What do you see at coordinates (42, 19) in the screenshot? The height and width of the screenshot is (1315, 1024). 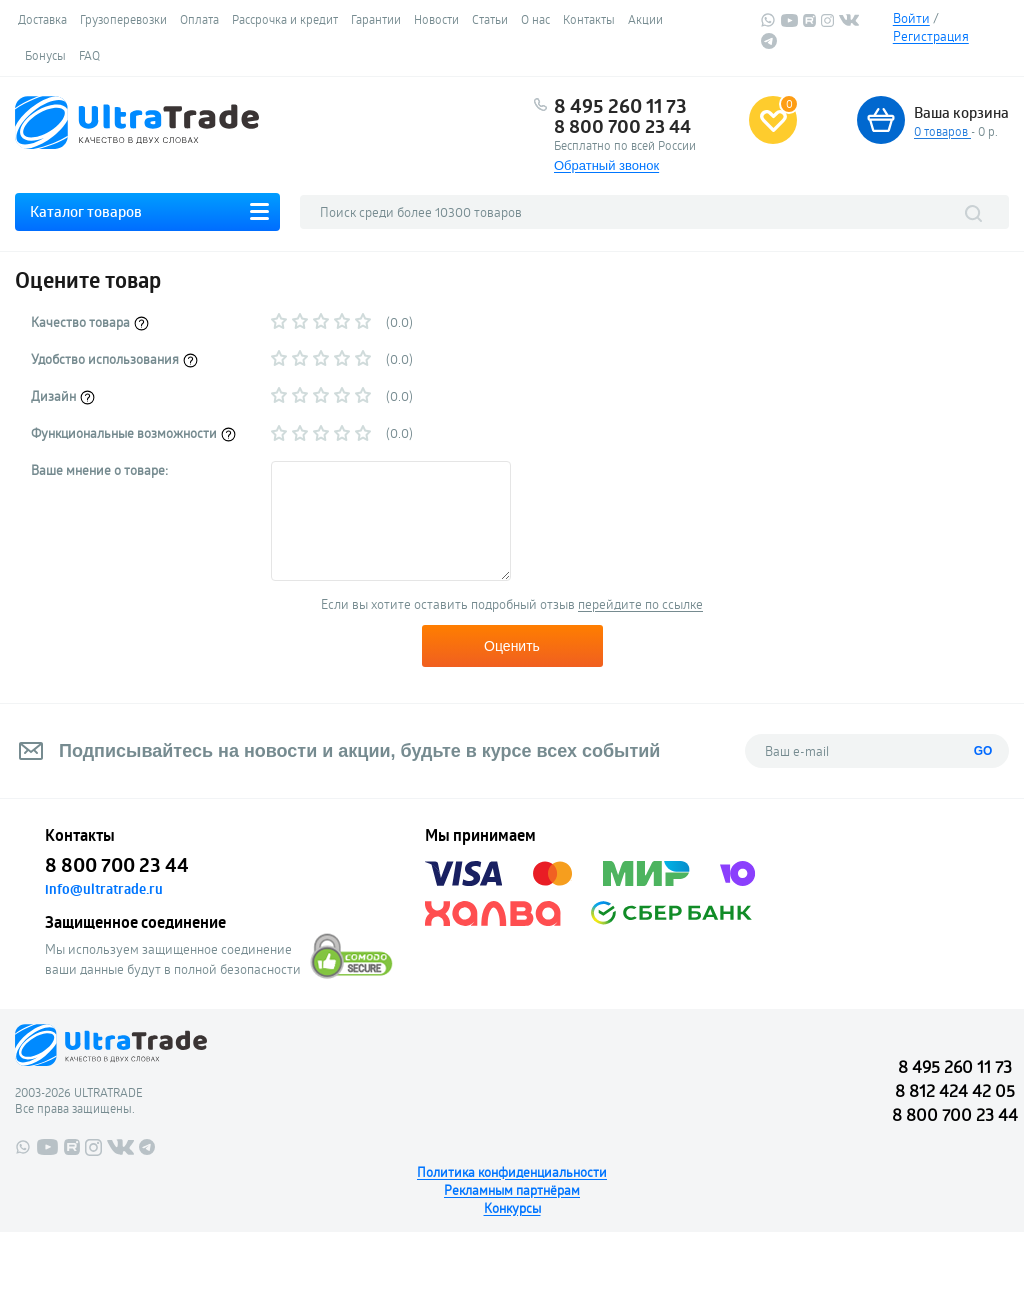 I see `Доставка` at bounding box center [42, 19].